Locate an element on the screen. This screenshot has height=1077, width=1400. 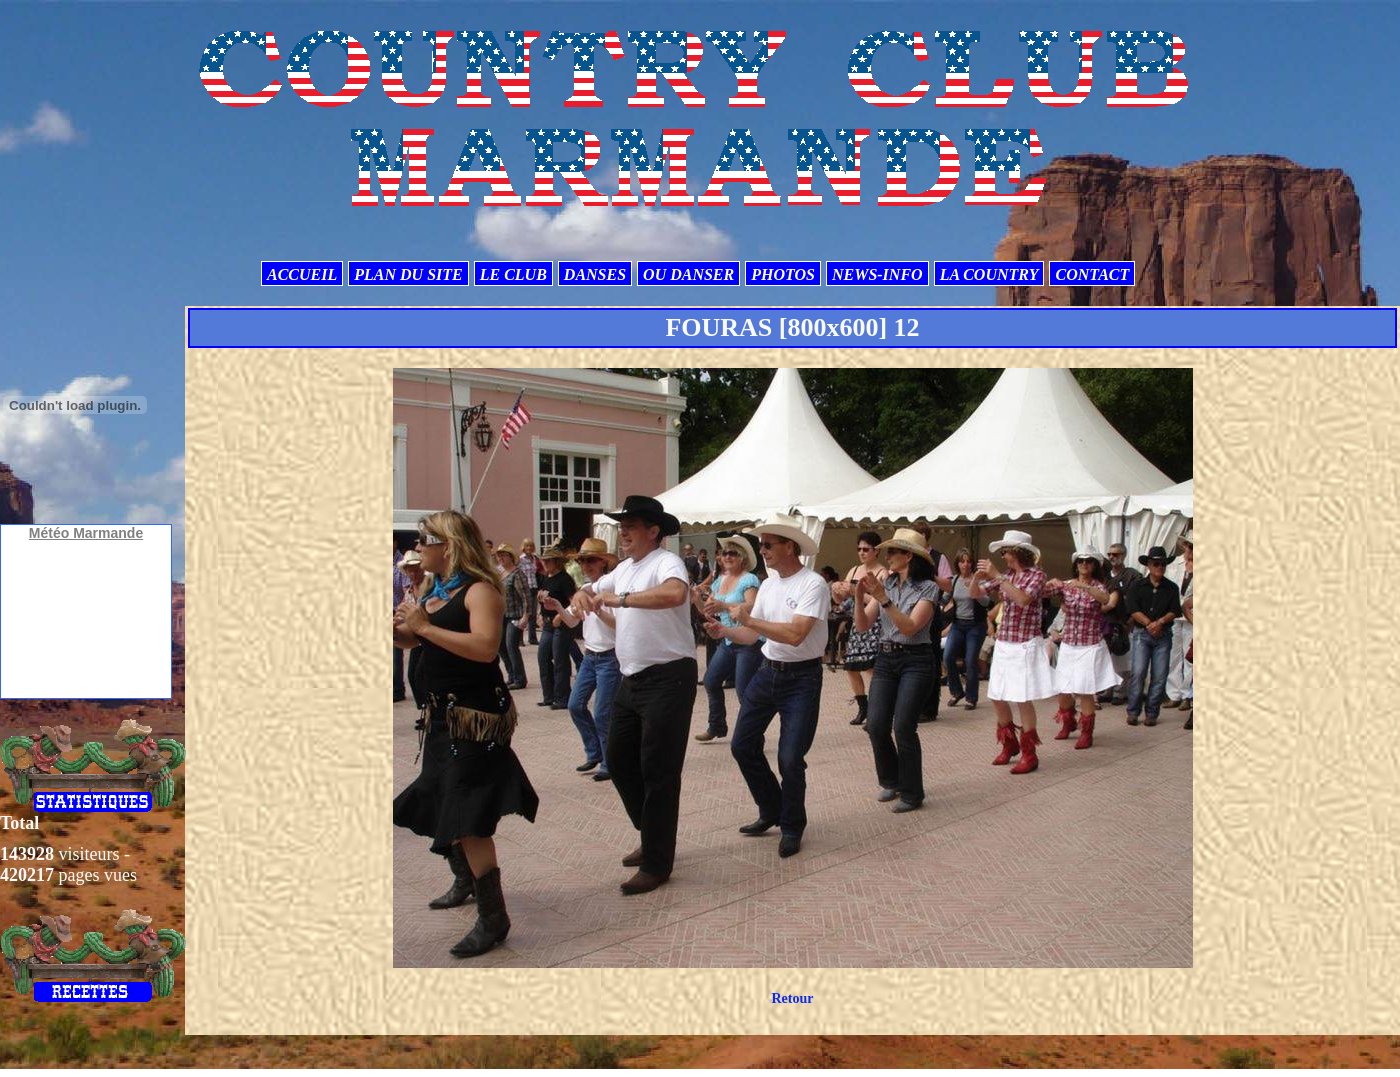
LE CLUB is located at coordinates (513, 274).